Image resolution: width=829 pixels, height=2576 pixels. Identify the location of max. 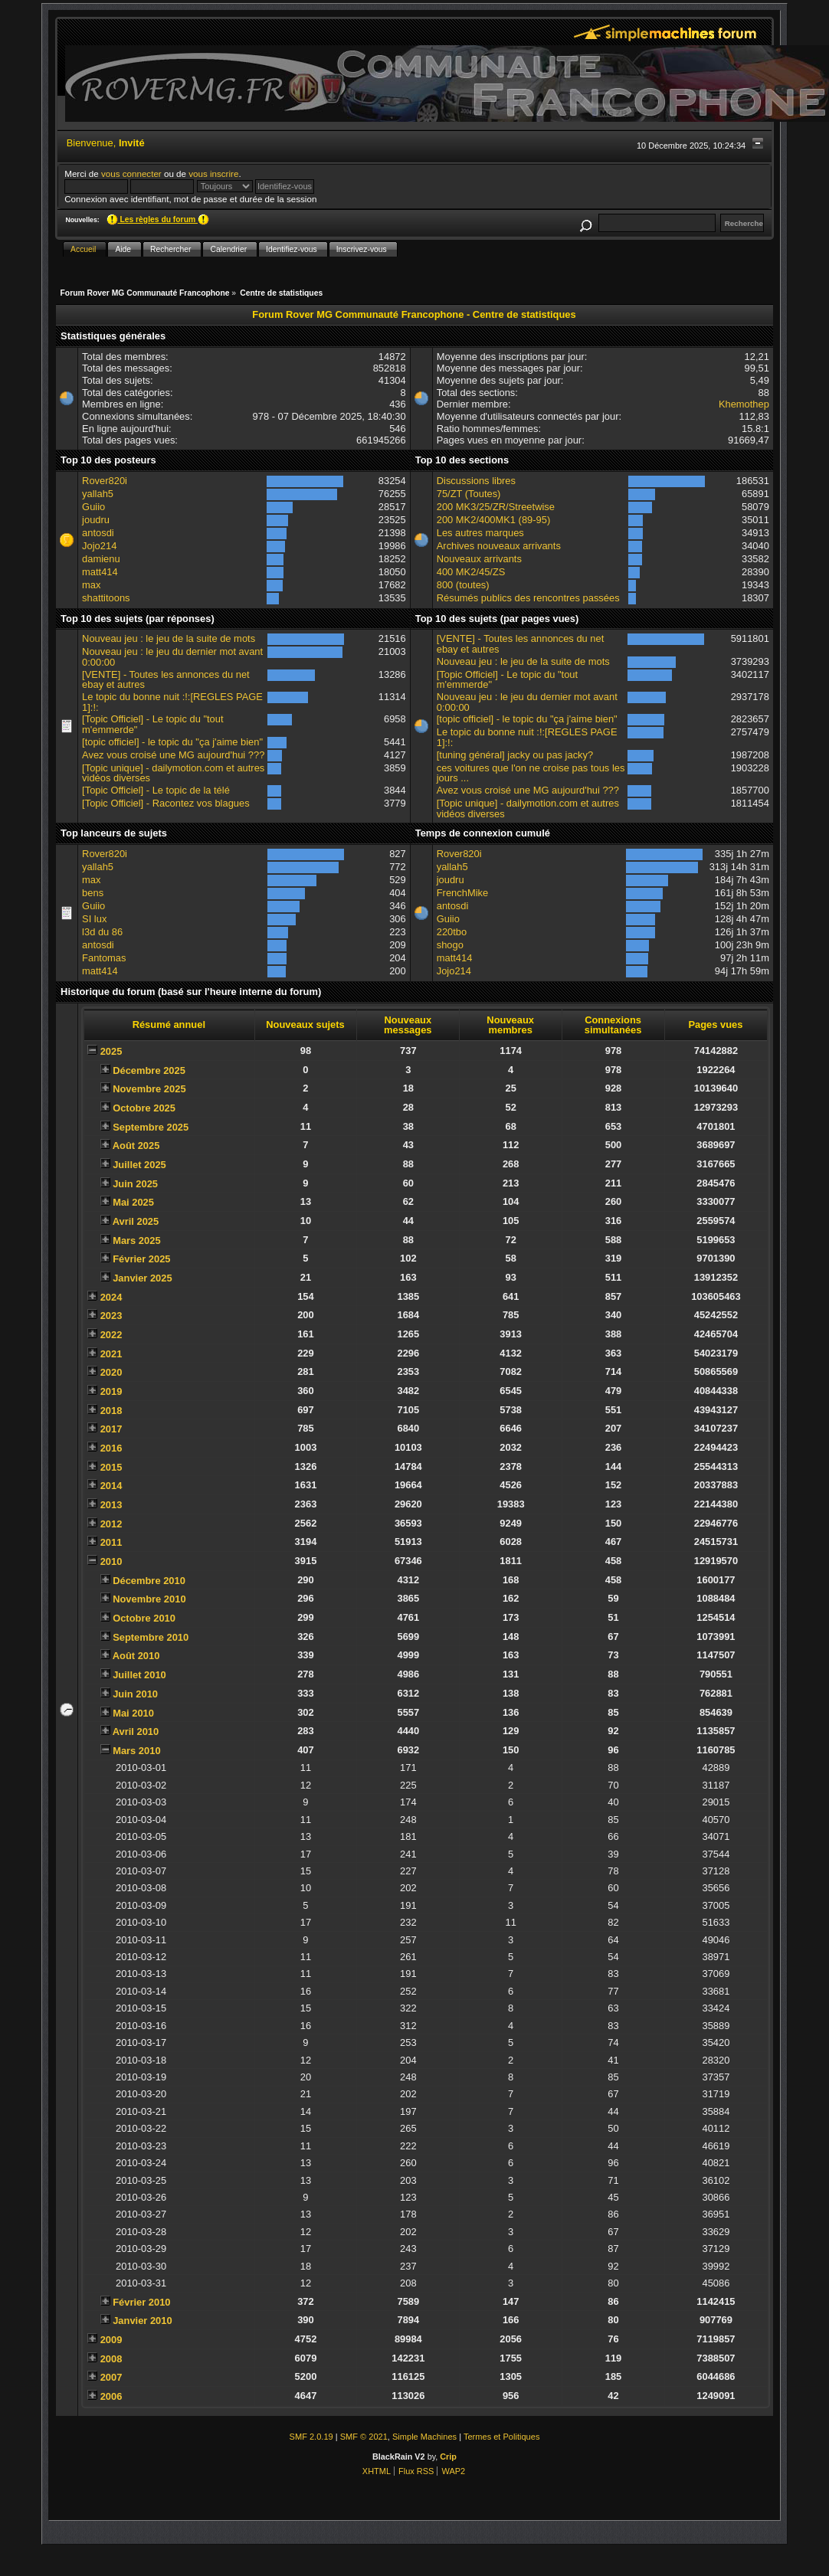
(91, 585).